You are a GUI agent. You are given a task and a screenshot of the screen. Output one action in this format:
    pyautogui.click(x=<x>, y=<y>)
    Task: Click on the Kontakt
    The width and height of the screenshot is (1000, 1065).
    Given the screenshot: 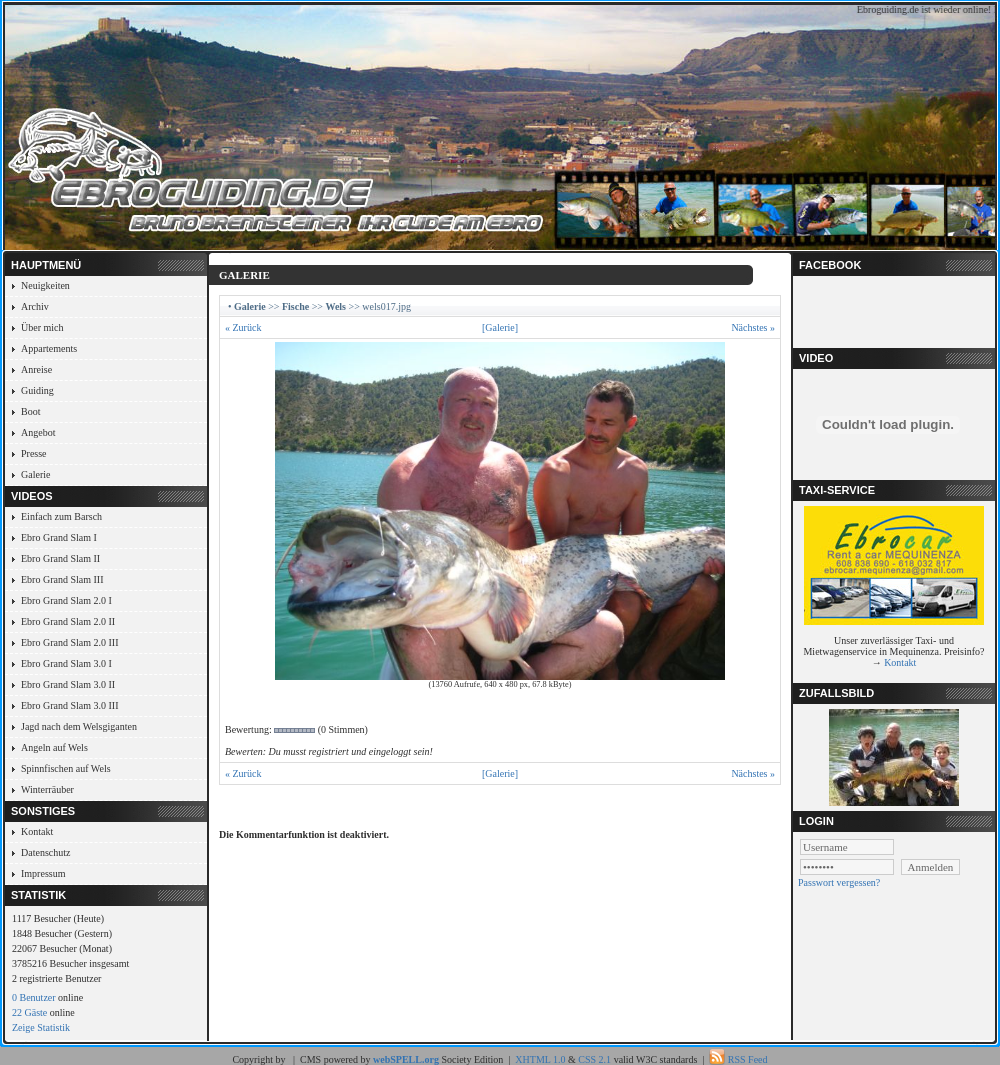 What is the action you would take?
    pyautogui.click(x=37, y=831)
    